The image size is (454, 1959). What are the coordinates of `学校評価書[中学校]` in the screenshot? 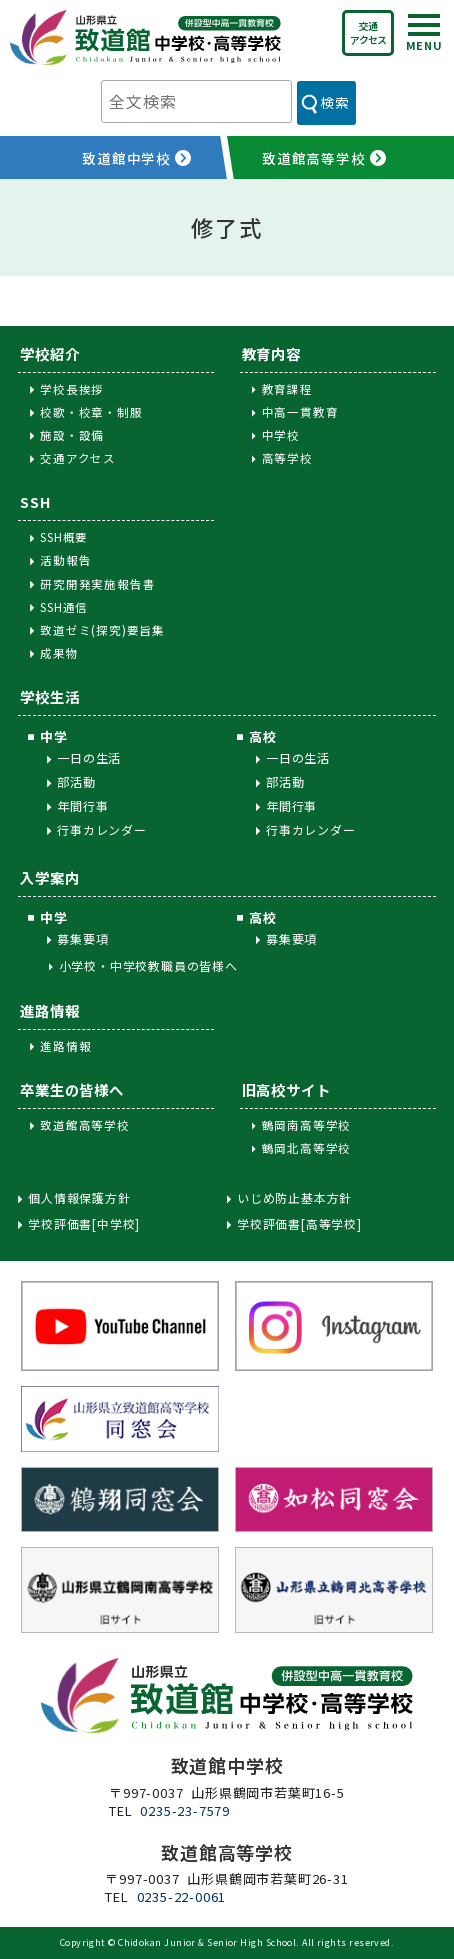 It's located at (84, 1224).